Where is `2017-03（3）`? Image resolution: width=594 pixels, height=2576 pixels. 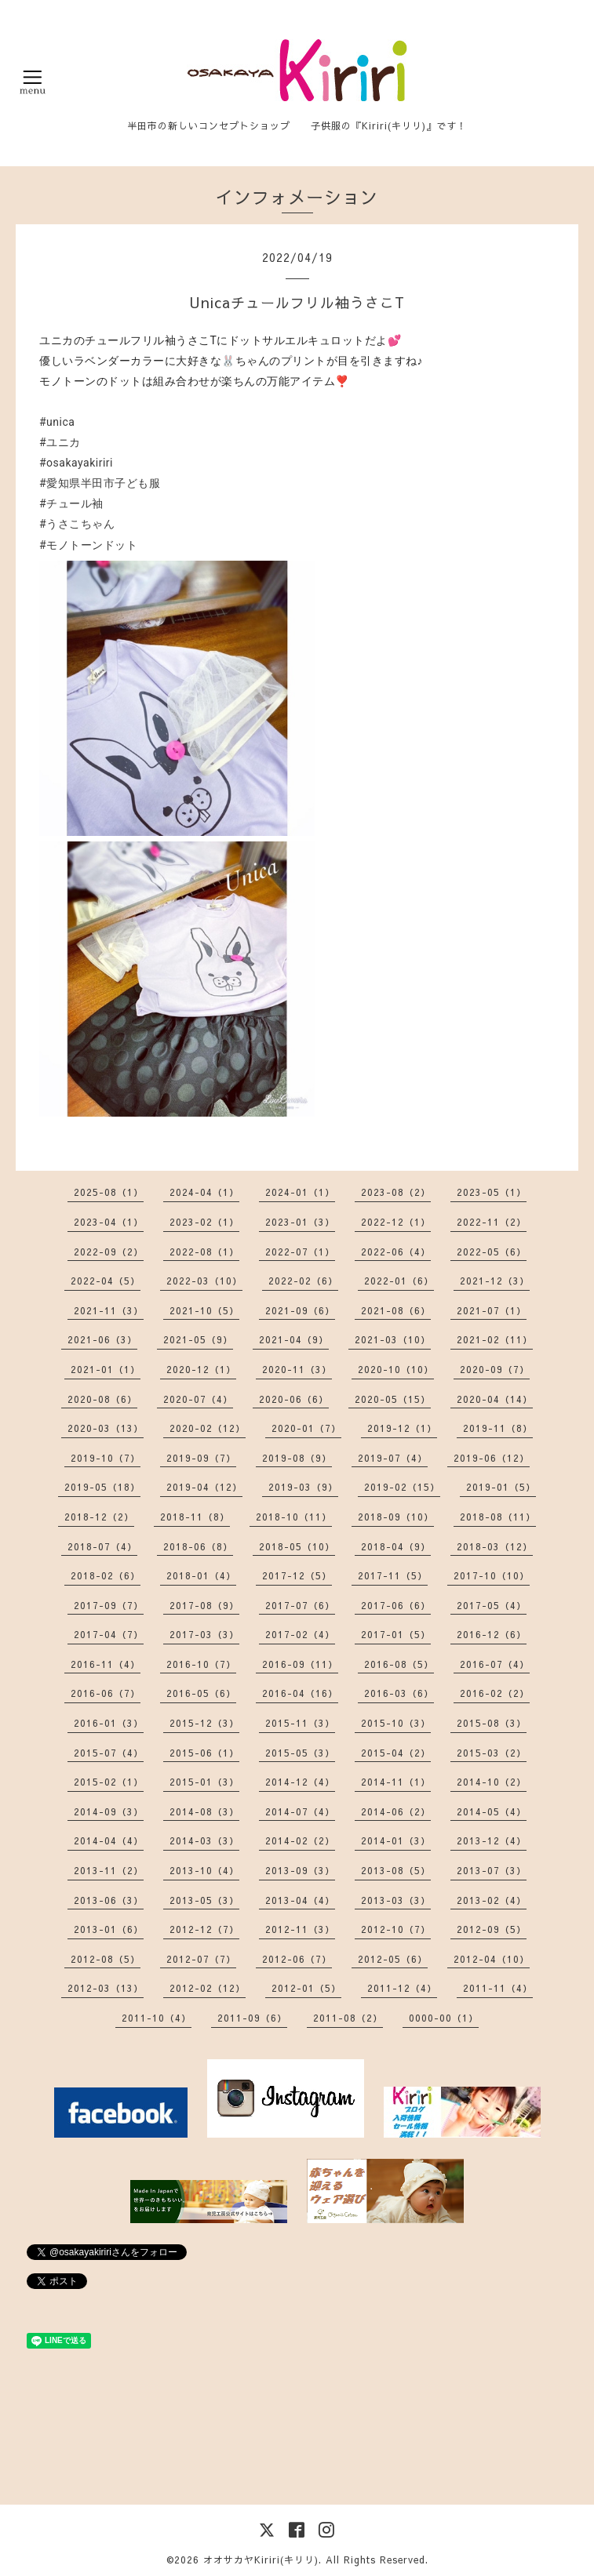
2017-03（3） is located at coordinates (204, 1634).